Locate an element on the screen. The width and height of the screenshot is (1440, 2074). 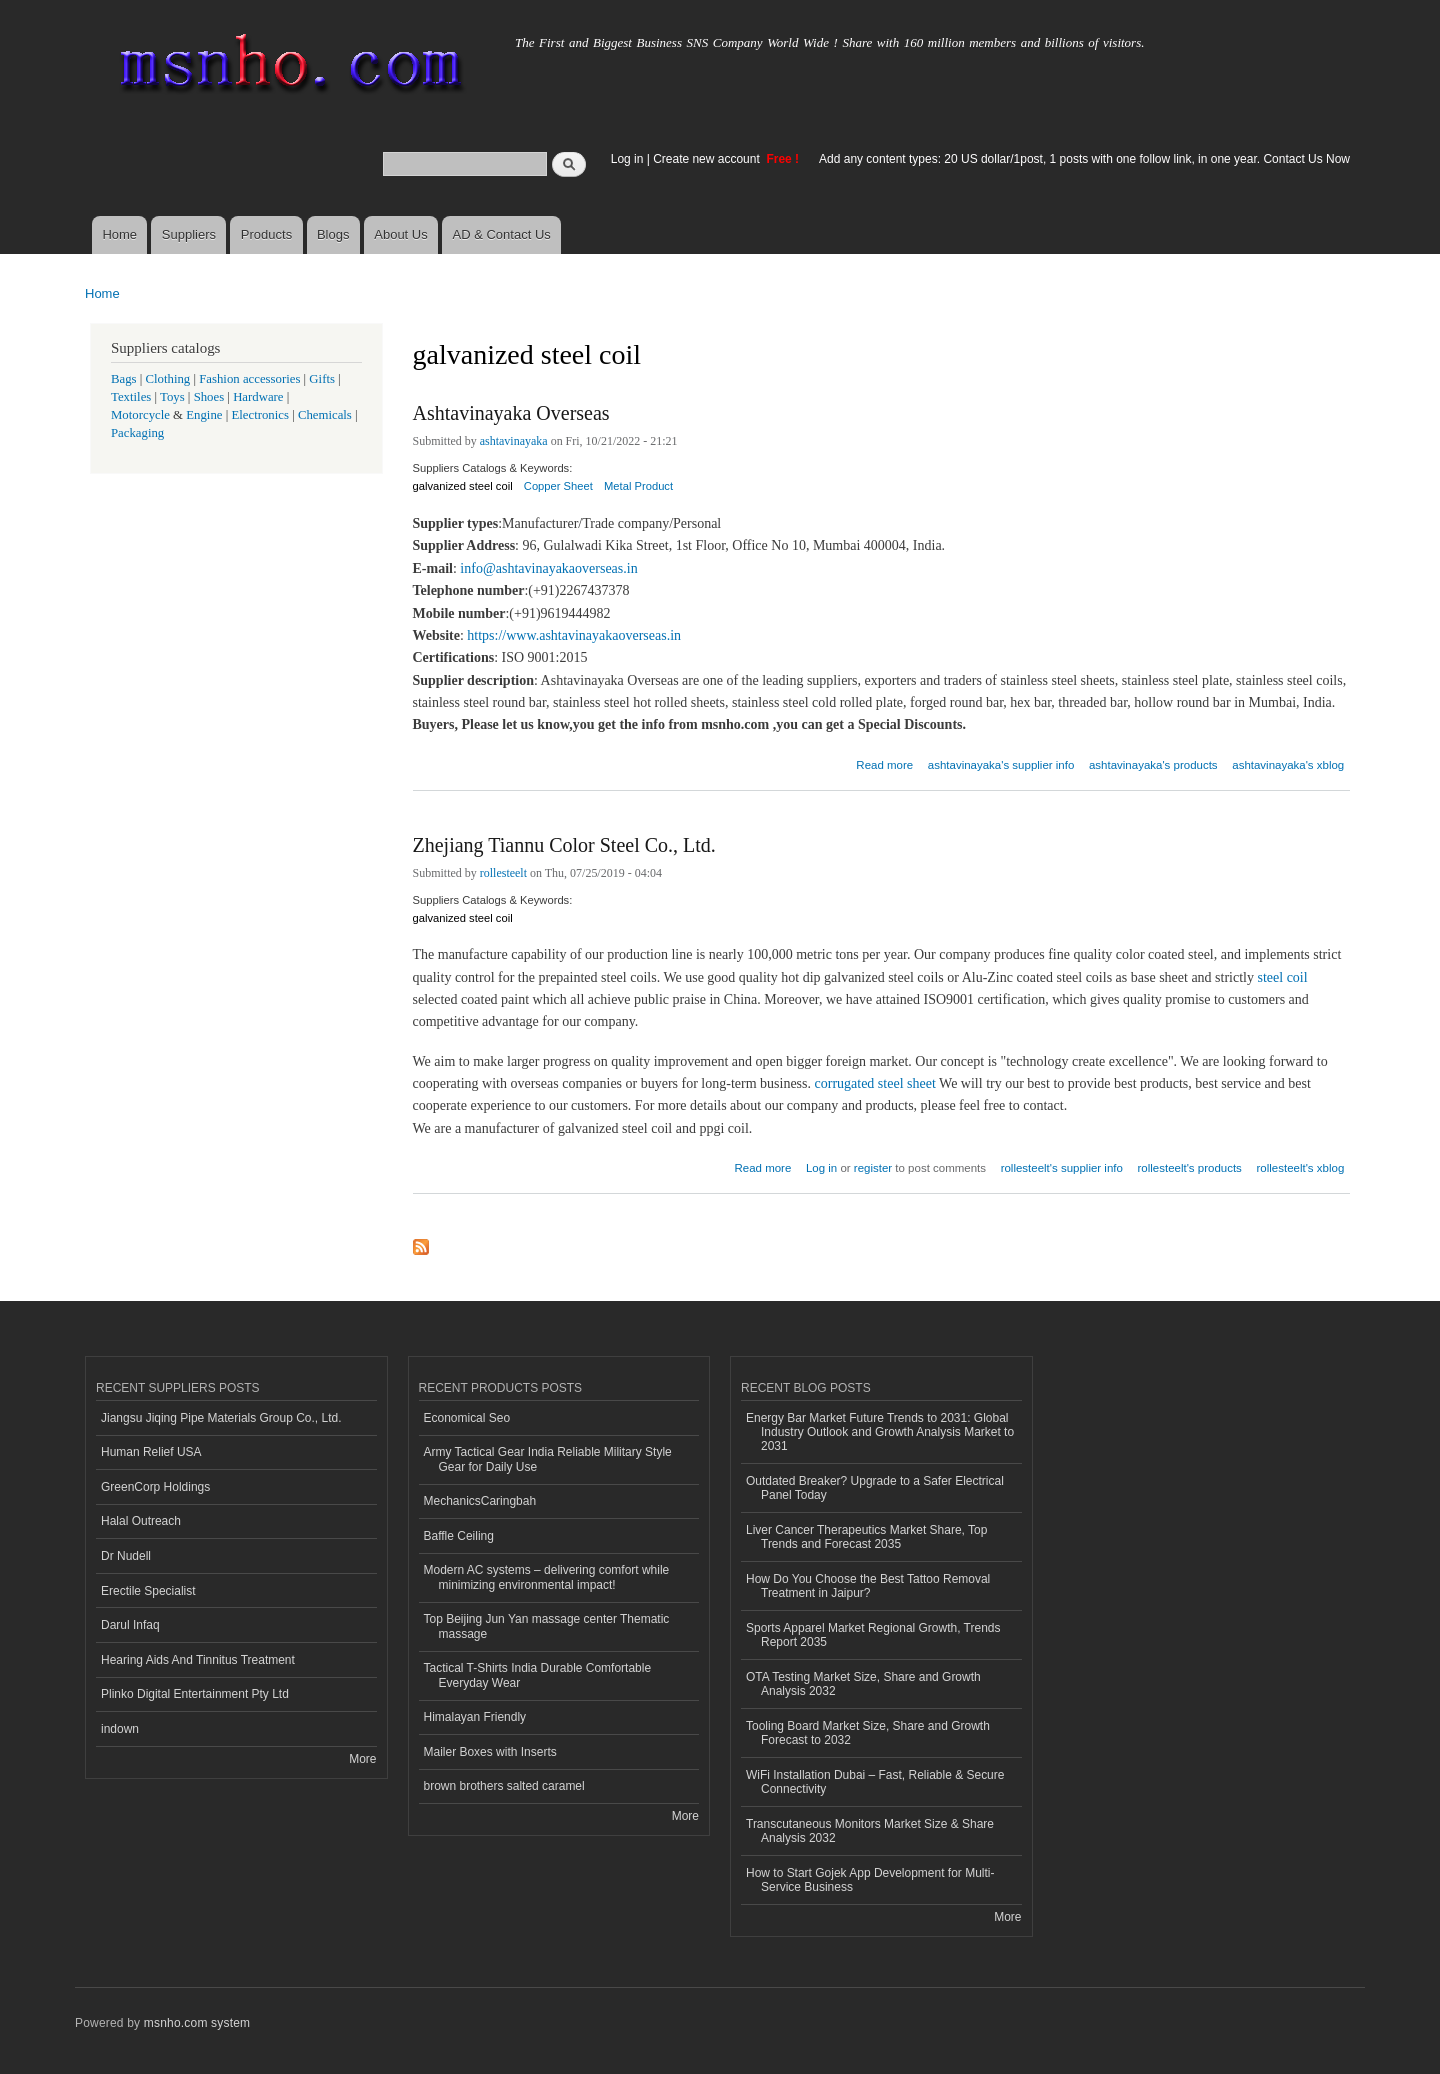
Ashtavinayaka Overseas is located at coordinates (511, 413).